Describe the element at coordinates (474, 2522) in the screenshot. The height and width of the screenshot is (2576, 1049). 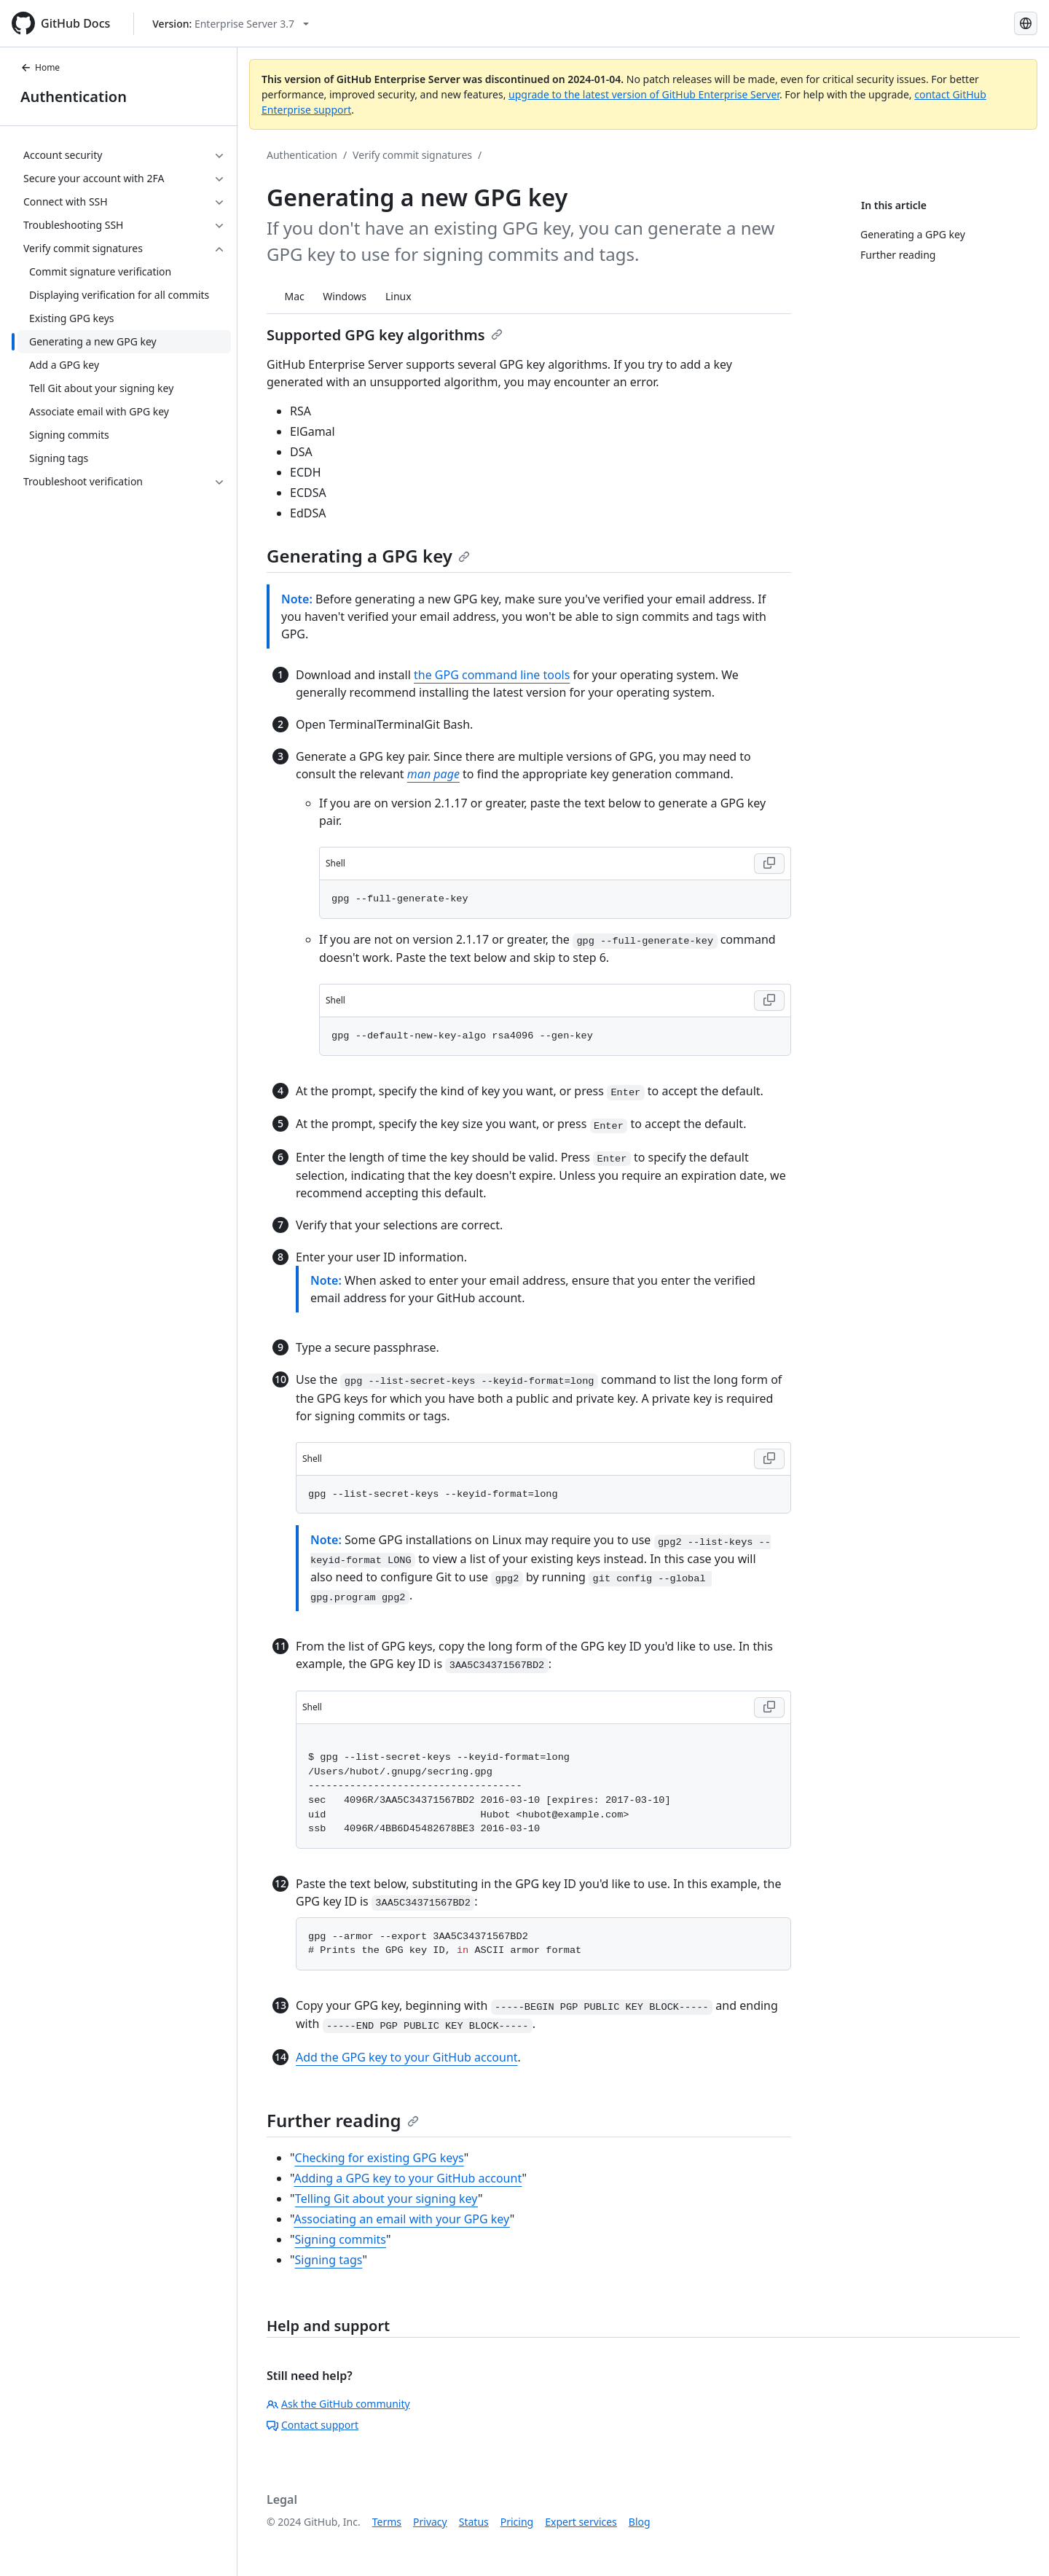
I see `Status` at that location.